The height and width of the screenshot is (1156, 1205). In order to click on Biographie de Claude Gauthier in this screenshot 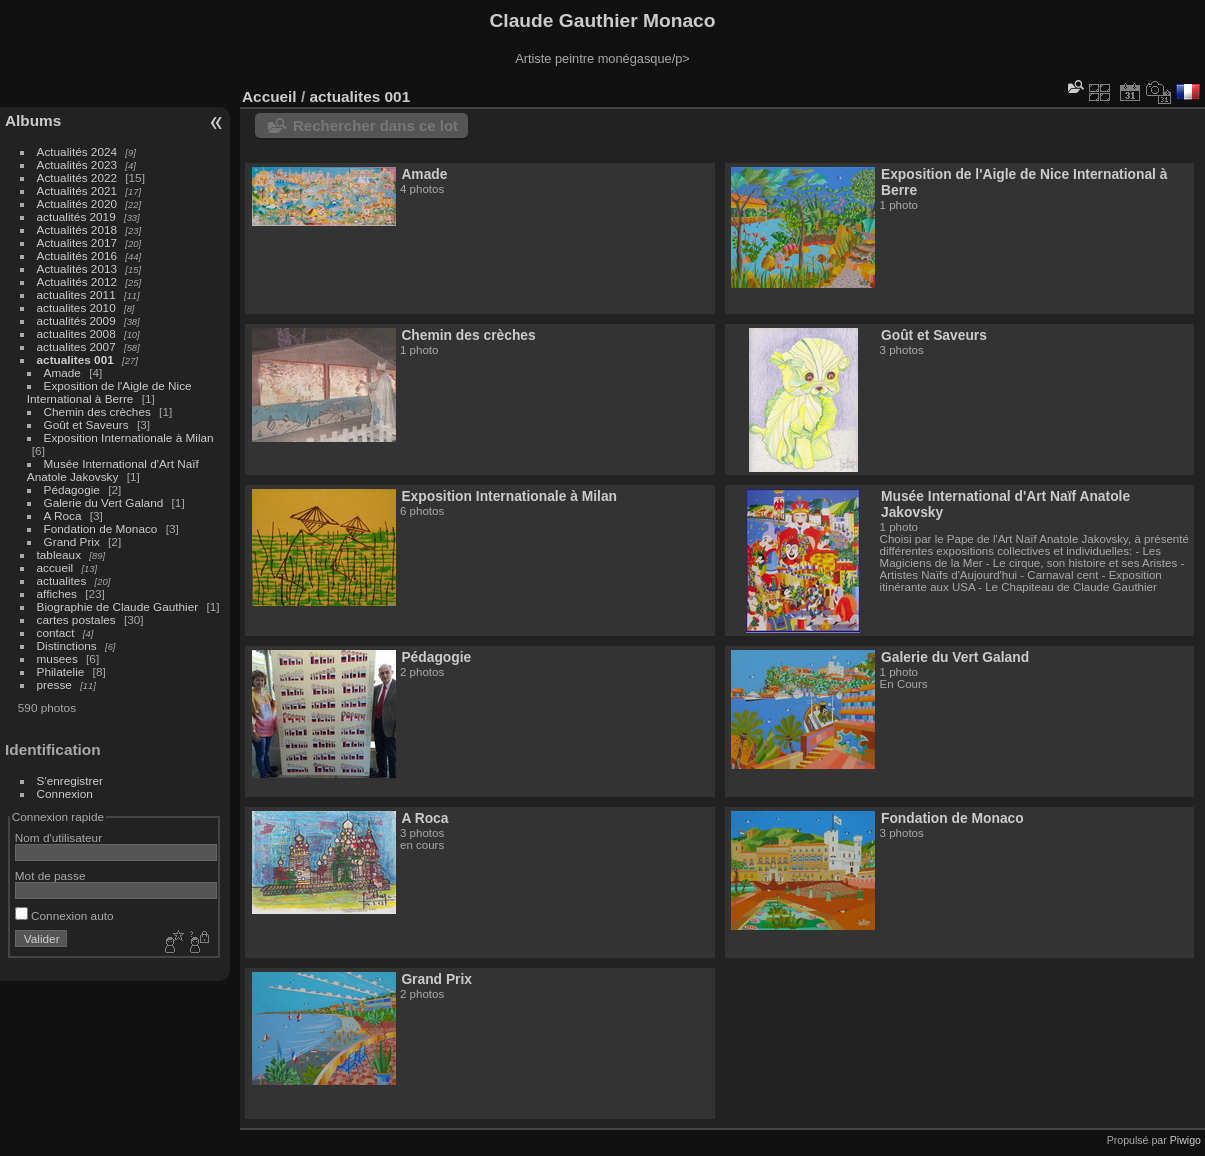, I will do `click(118, 606)`.